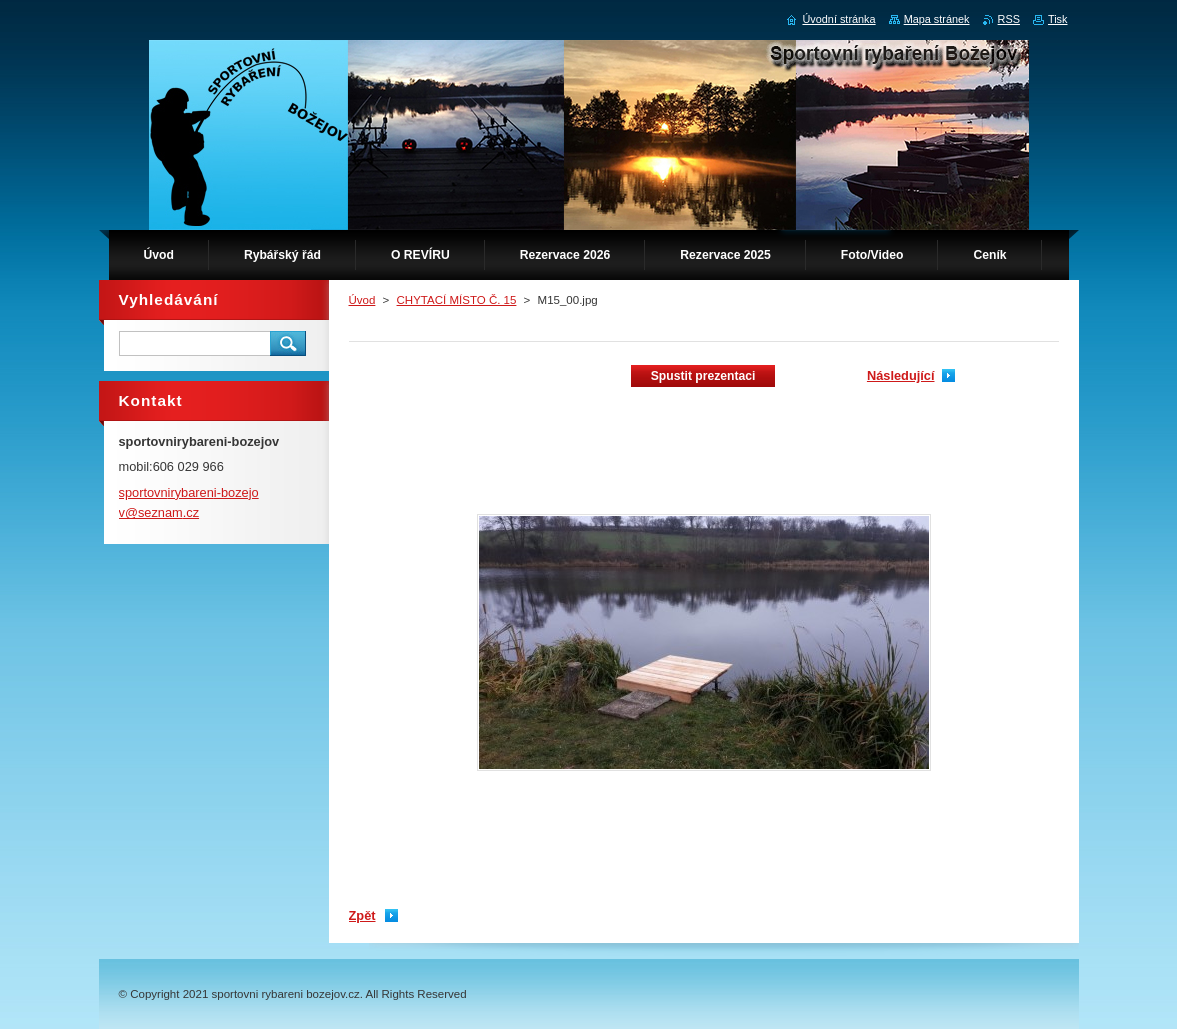 This screenshot has width=1177, height=1029. I want to click on Tisk, so click(1058, 19).